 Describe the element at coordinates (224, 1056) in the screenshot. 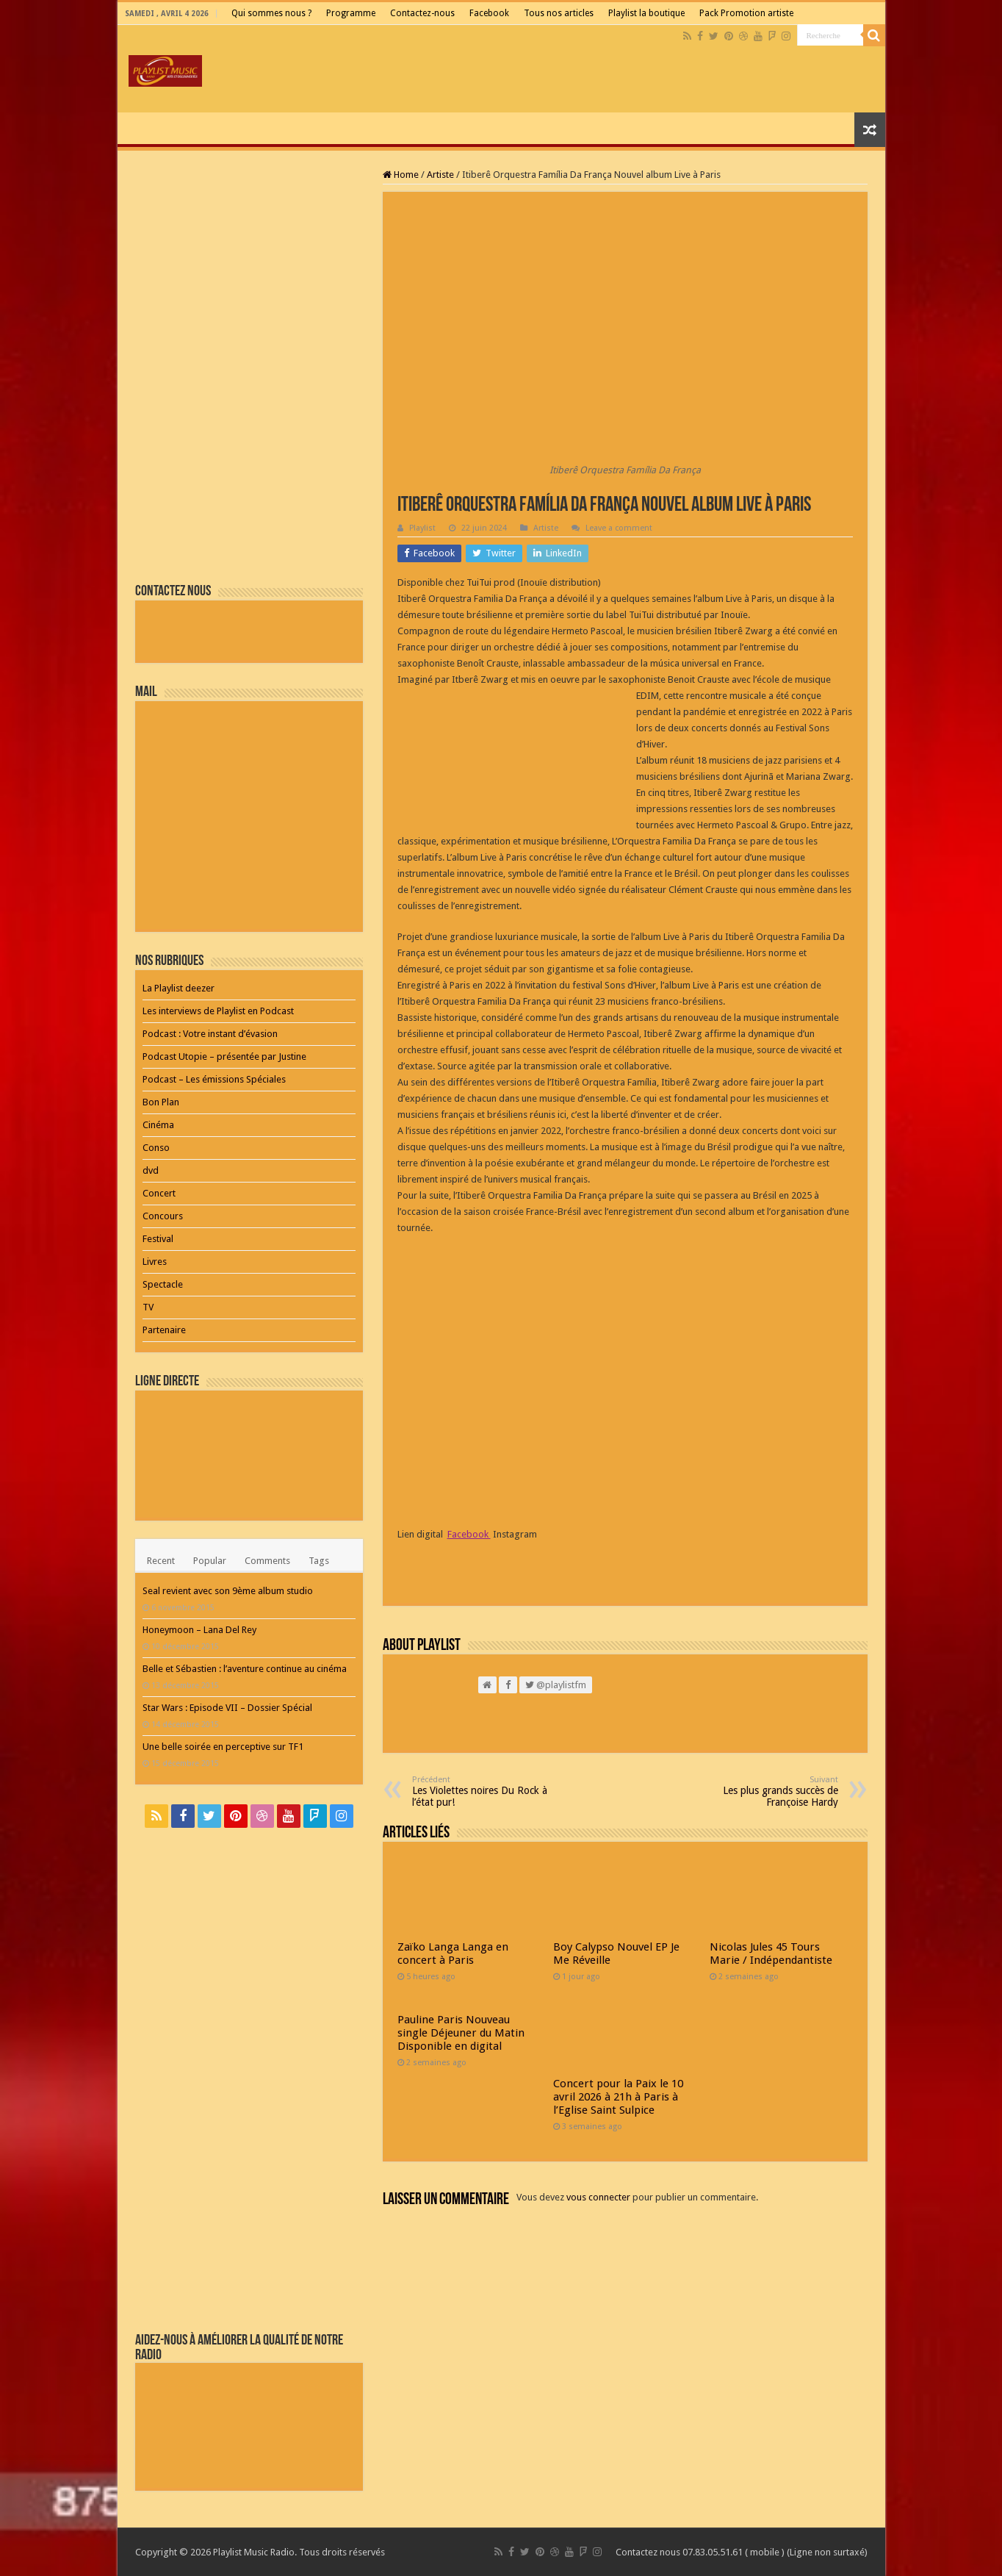

I see `Podcast Utopie – présentée par Justine` at that location.